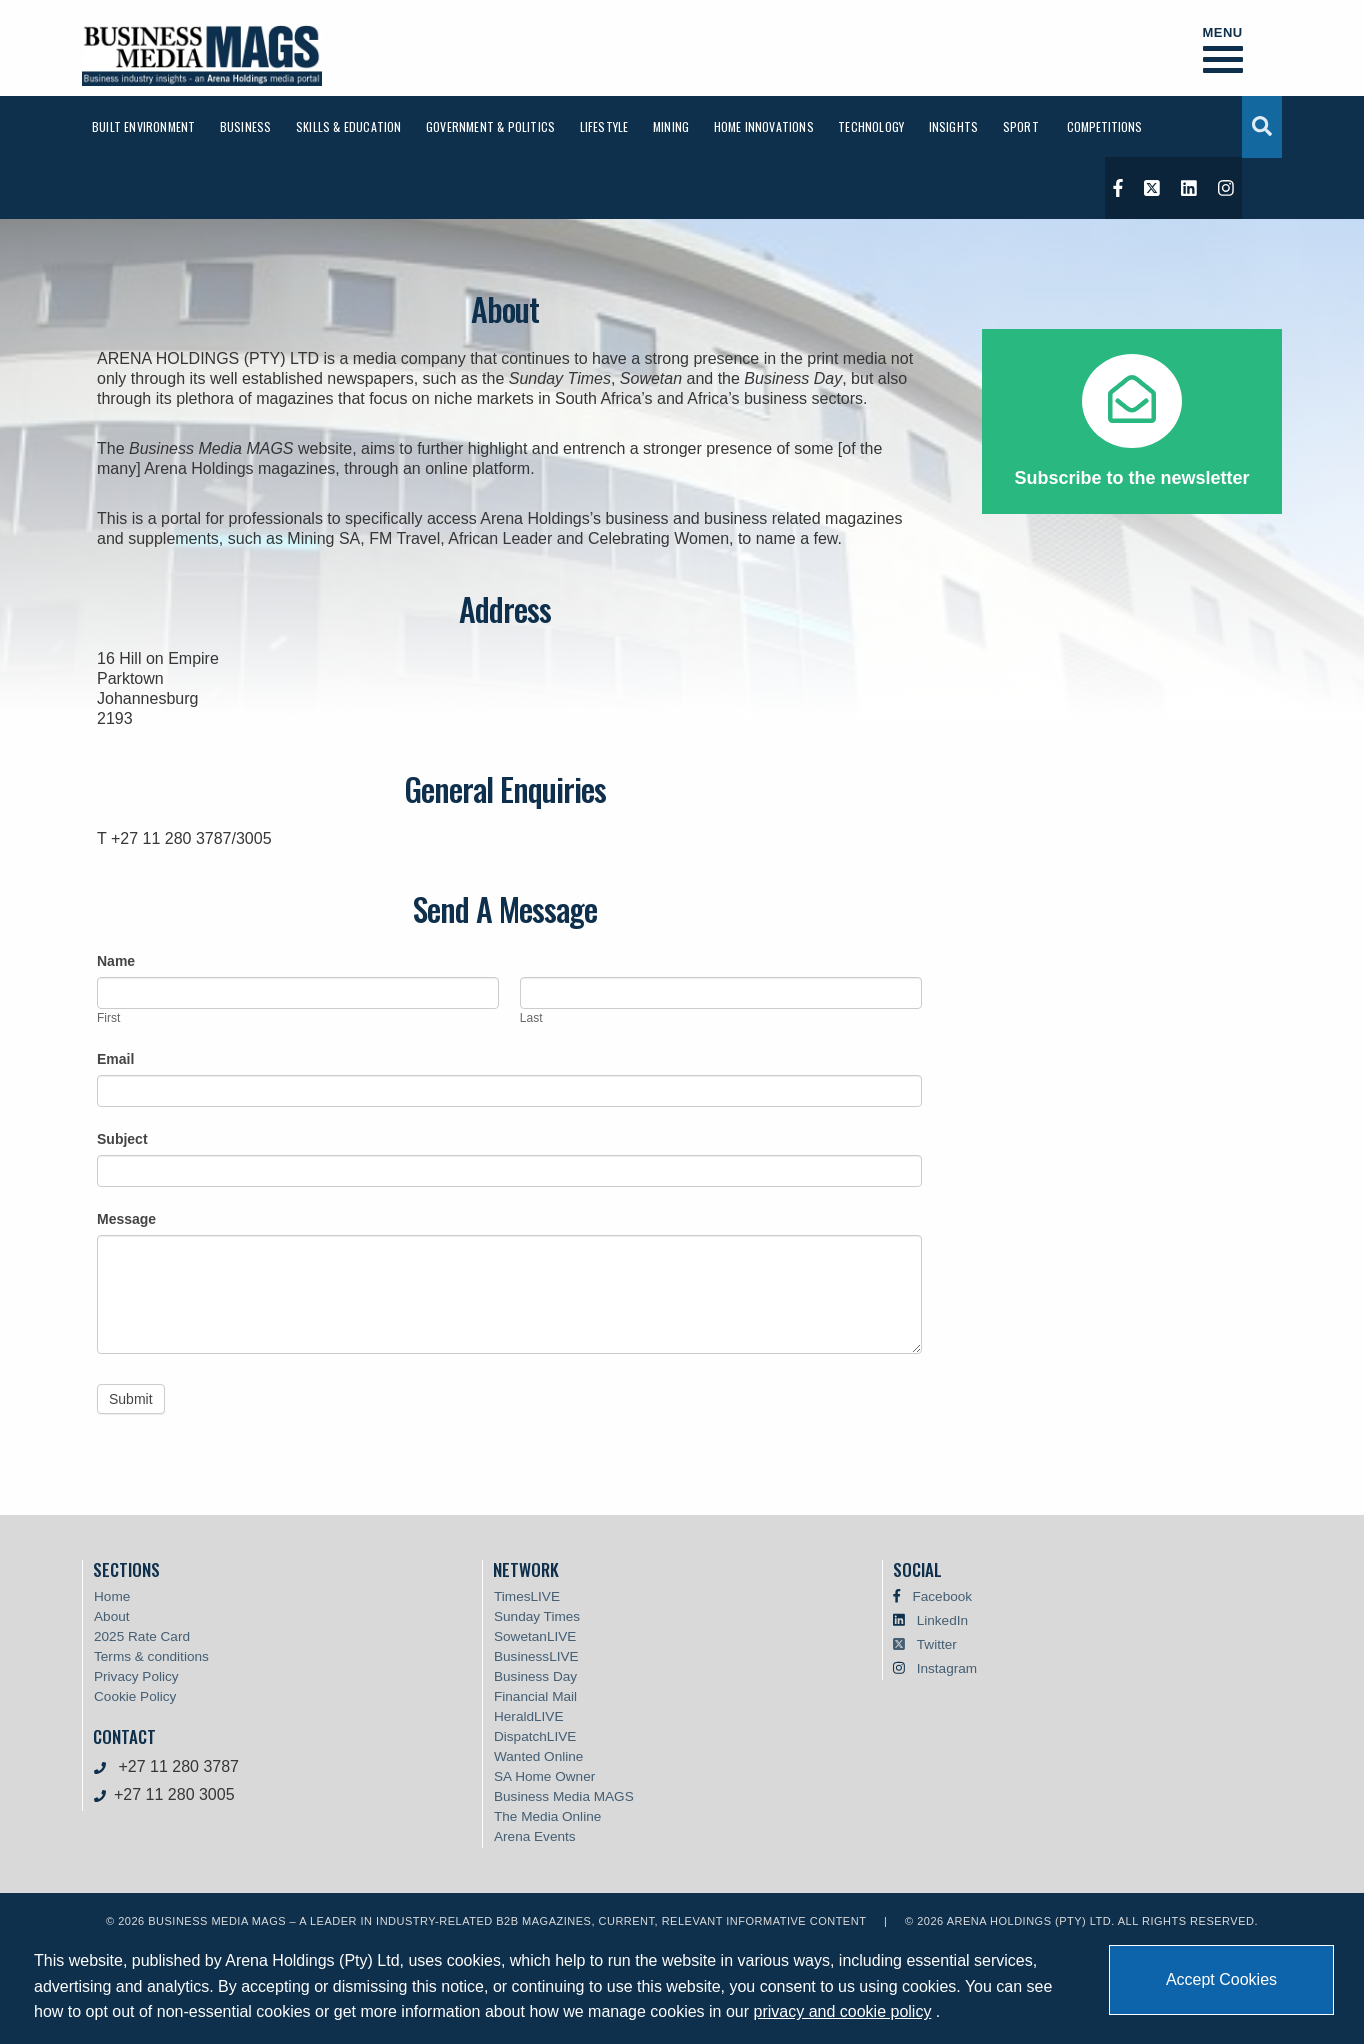  What do you see at coordinates (143, 126) in the screenshot?
I see `[menuitem]` at bounding box center [143, 126].